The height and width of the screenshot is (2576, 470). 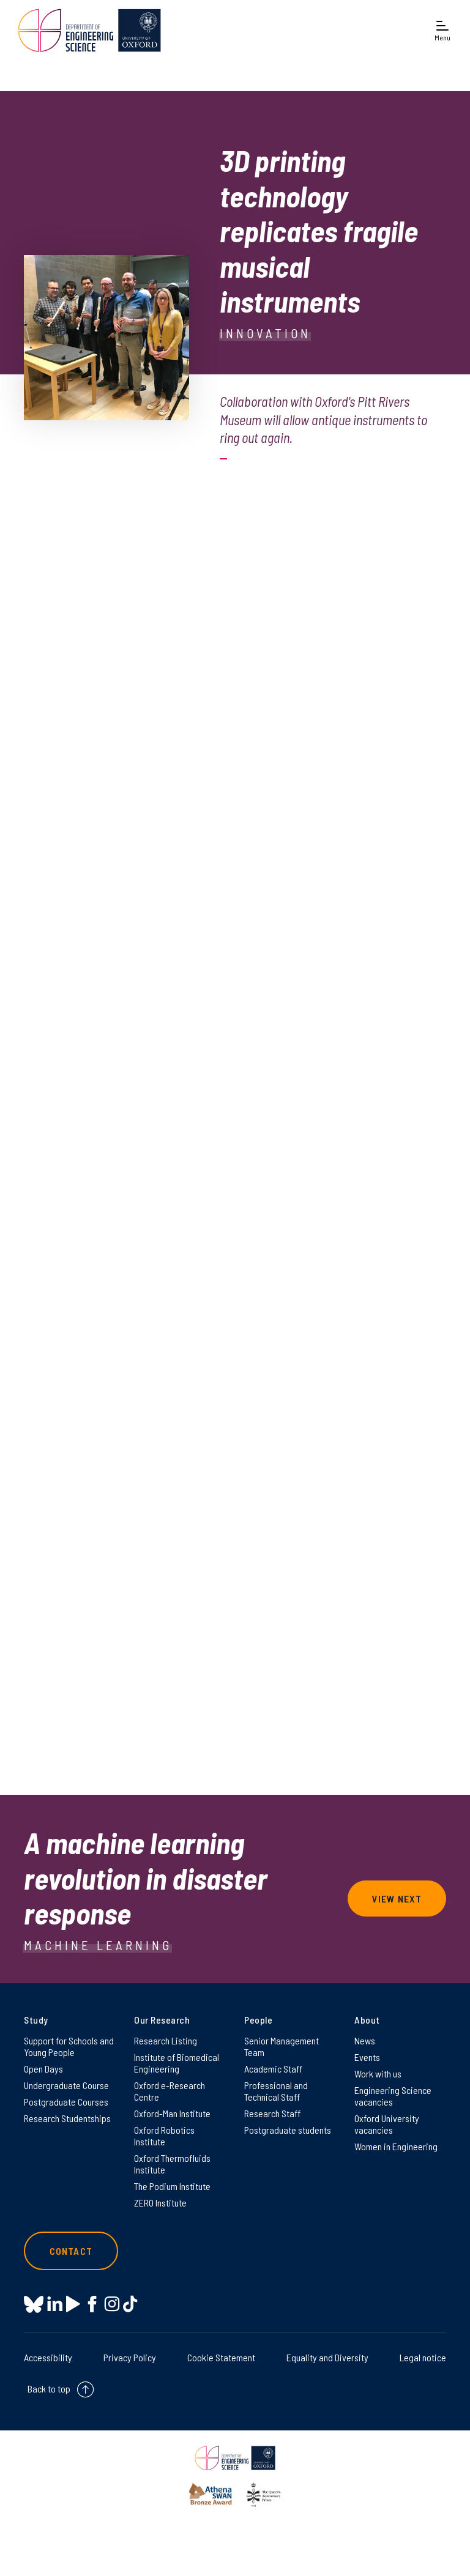 I want to click on Oxford e-Research Centre [Oxford e-Research Centre on Oxford e-Research Centre], so click(x=169, y=2091).